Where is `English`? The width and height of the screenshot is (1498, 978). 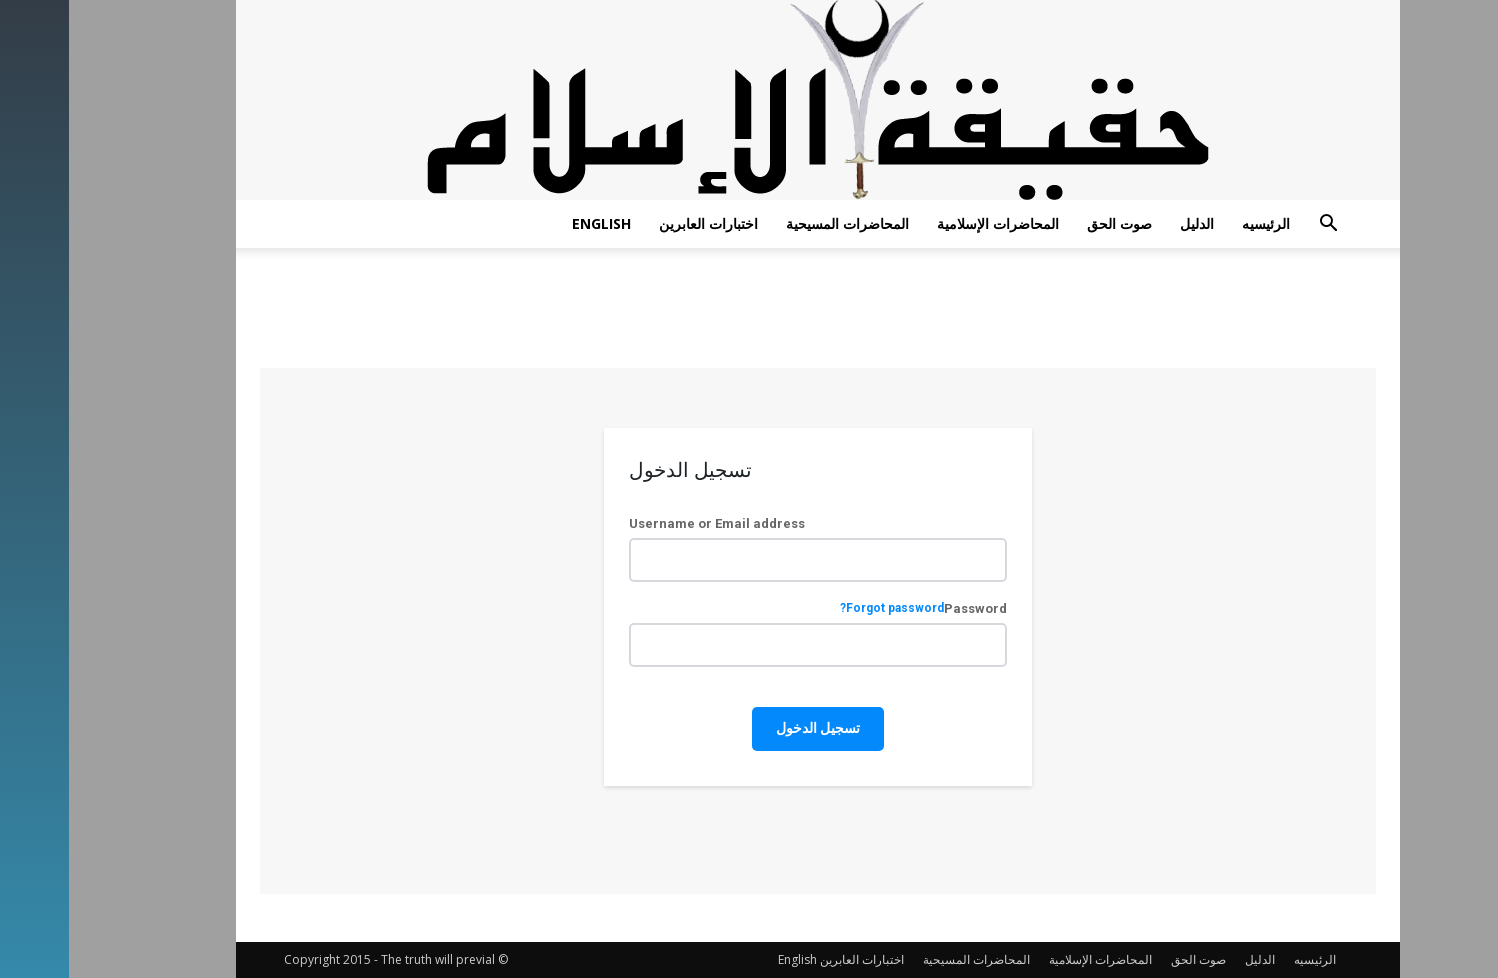 English is located at coordinates (532, 223).